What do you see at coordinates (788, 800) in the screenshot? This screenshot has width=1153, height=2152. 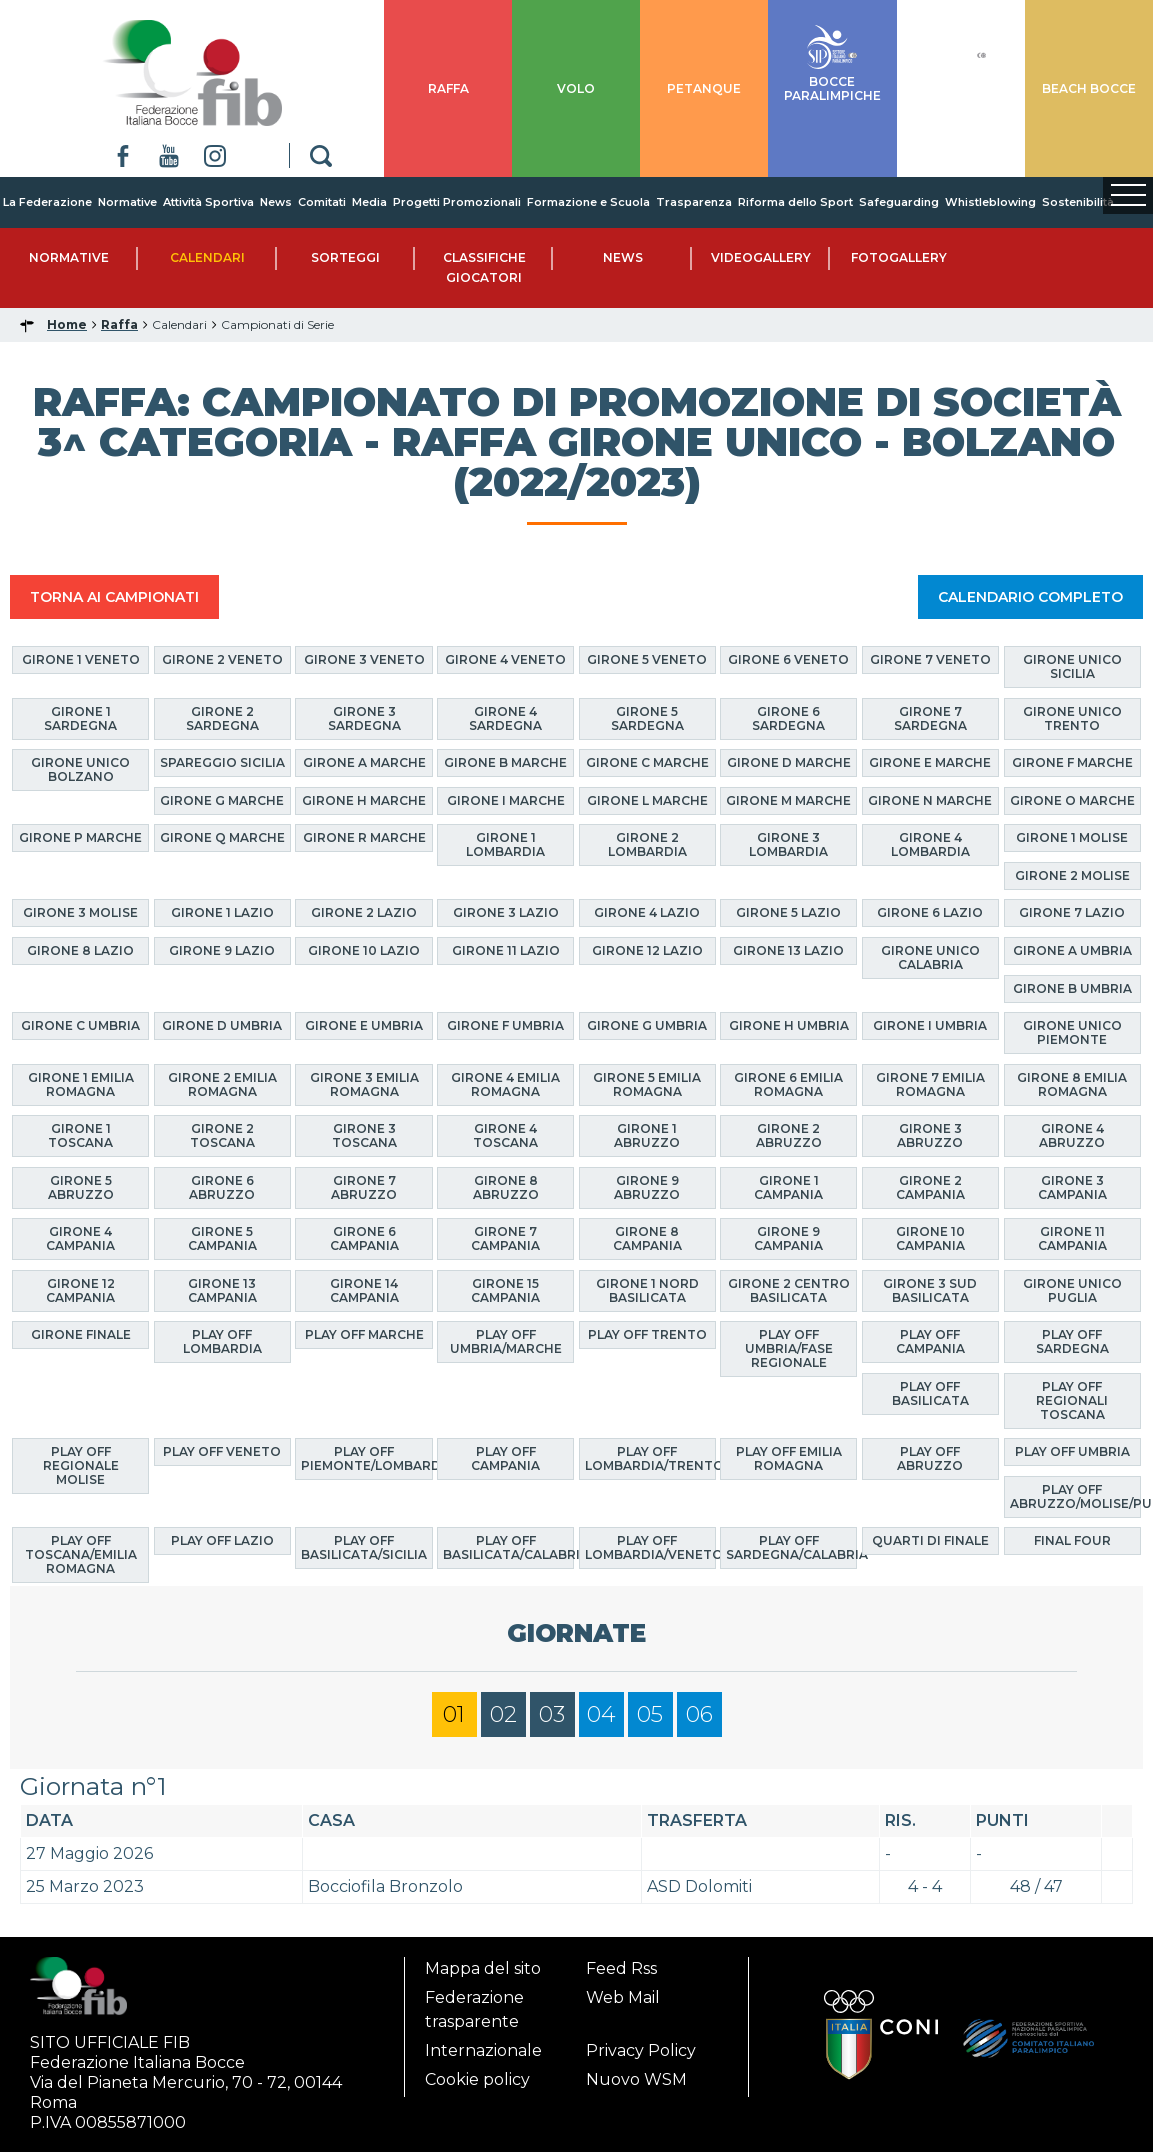 I see `Girone M Marche` at bounding box center [788, 800].